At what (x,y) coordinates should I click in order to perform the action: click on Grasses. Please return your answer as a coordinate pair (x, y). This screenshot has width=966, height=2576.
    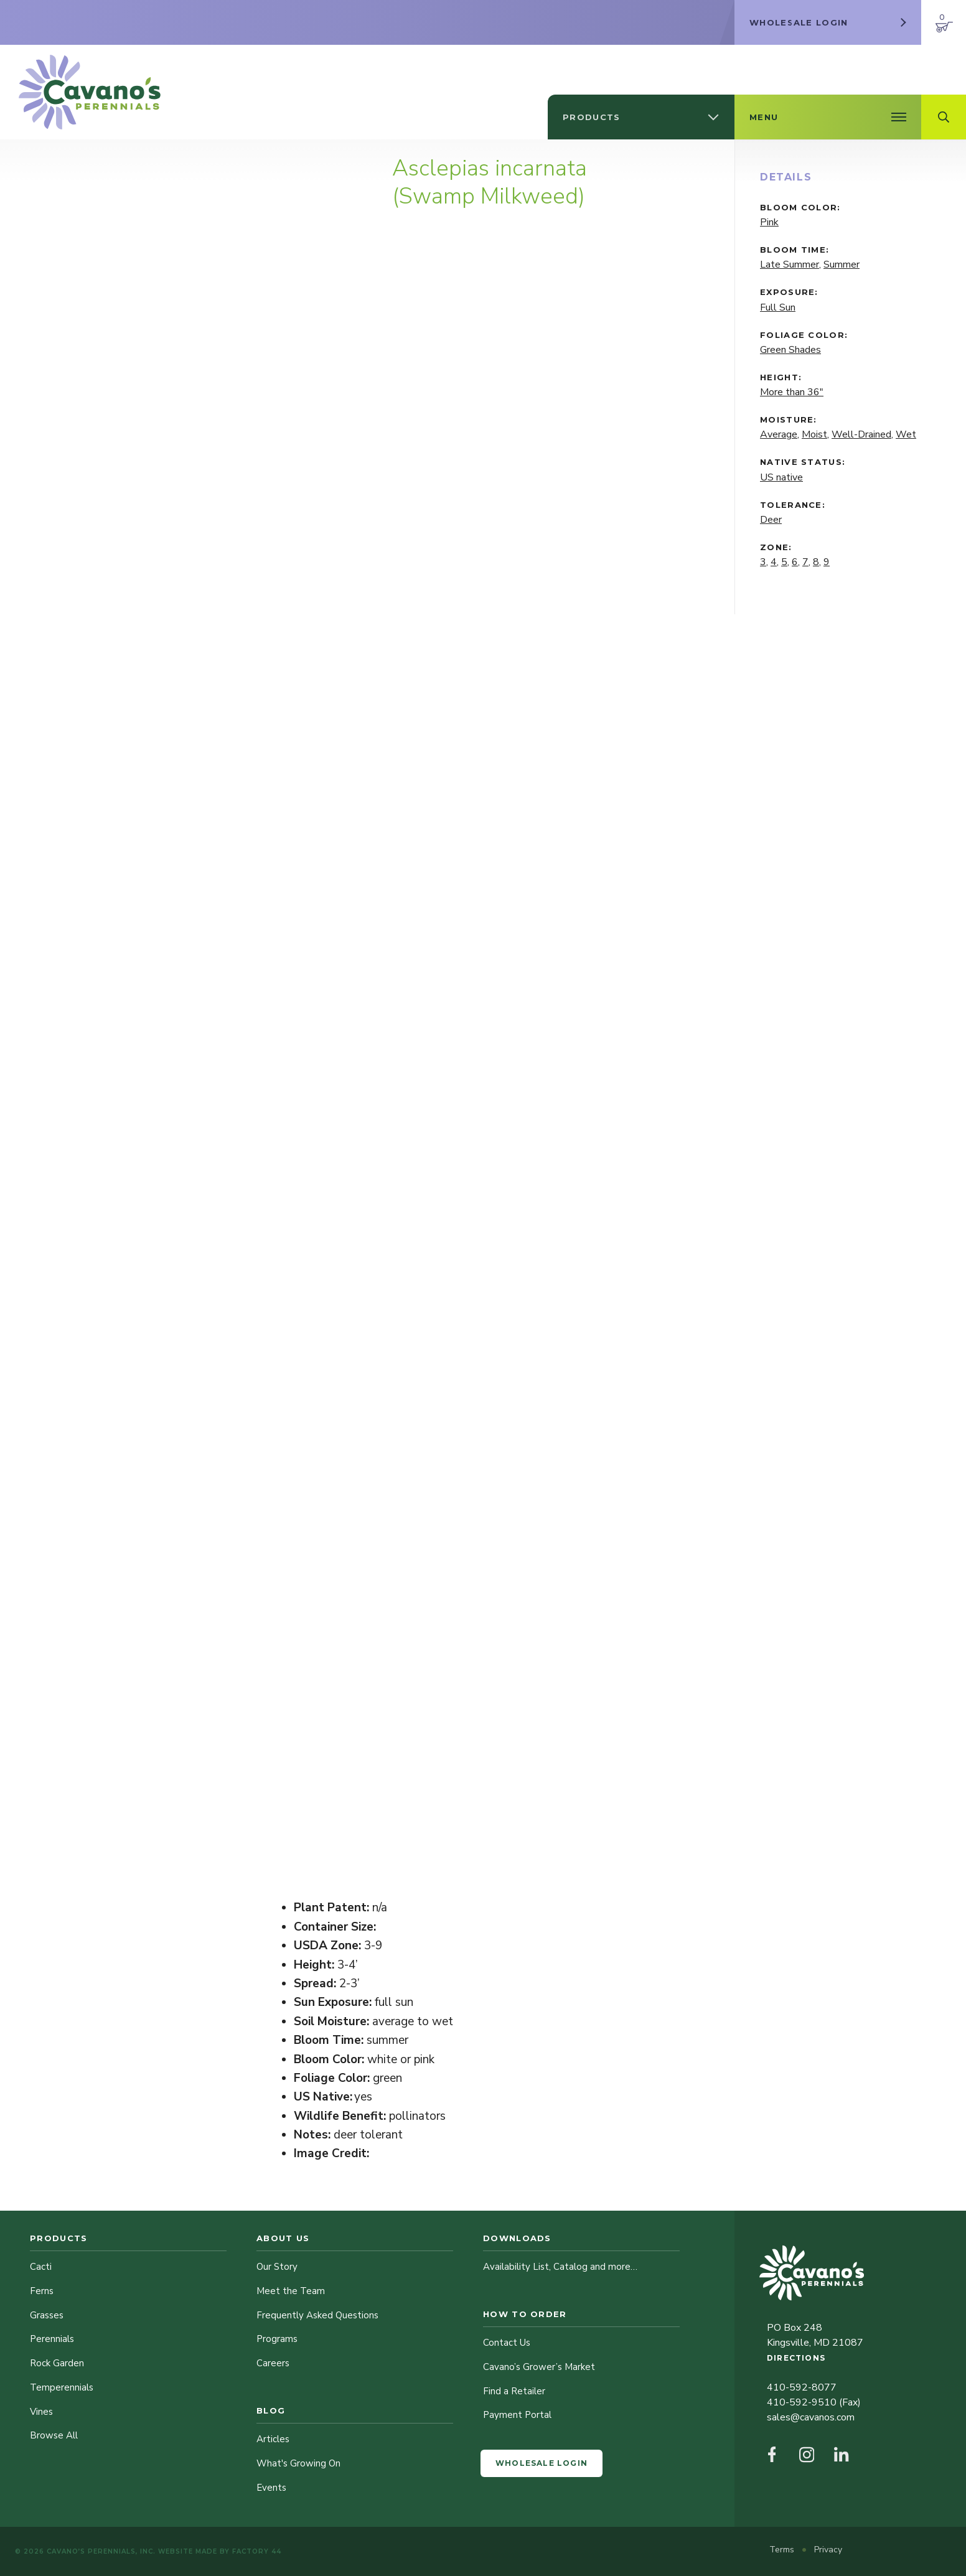
    Looking at the image, I should click on (46, 2315).